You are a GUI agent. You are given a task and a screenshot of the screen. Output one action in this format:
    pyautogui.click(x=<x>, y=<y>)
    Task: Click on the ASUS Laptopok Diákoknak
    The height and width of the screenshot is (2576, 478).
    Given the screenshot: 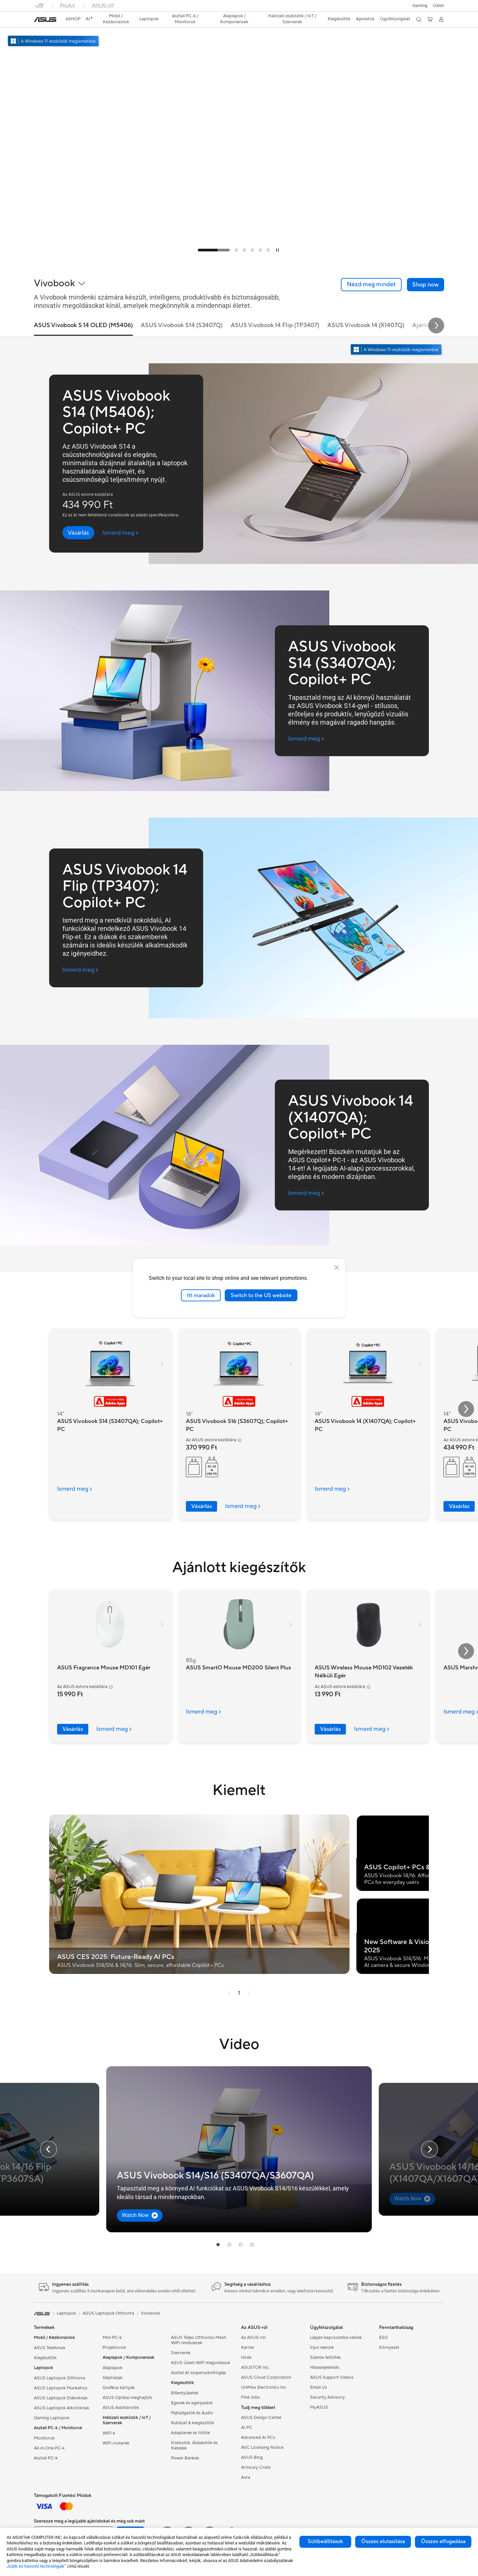 What is the action you would take?
    pyautogui.click(x=61, y=2398)
    